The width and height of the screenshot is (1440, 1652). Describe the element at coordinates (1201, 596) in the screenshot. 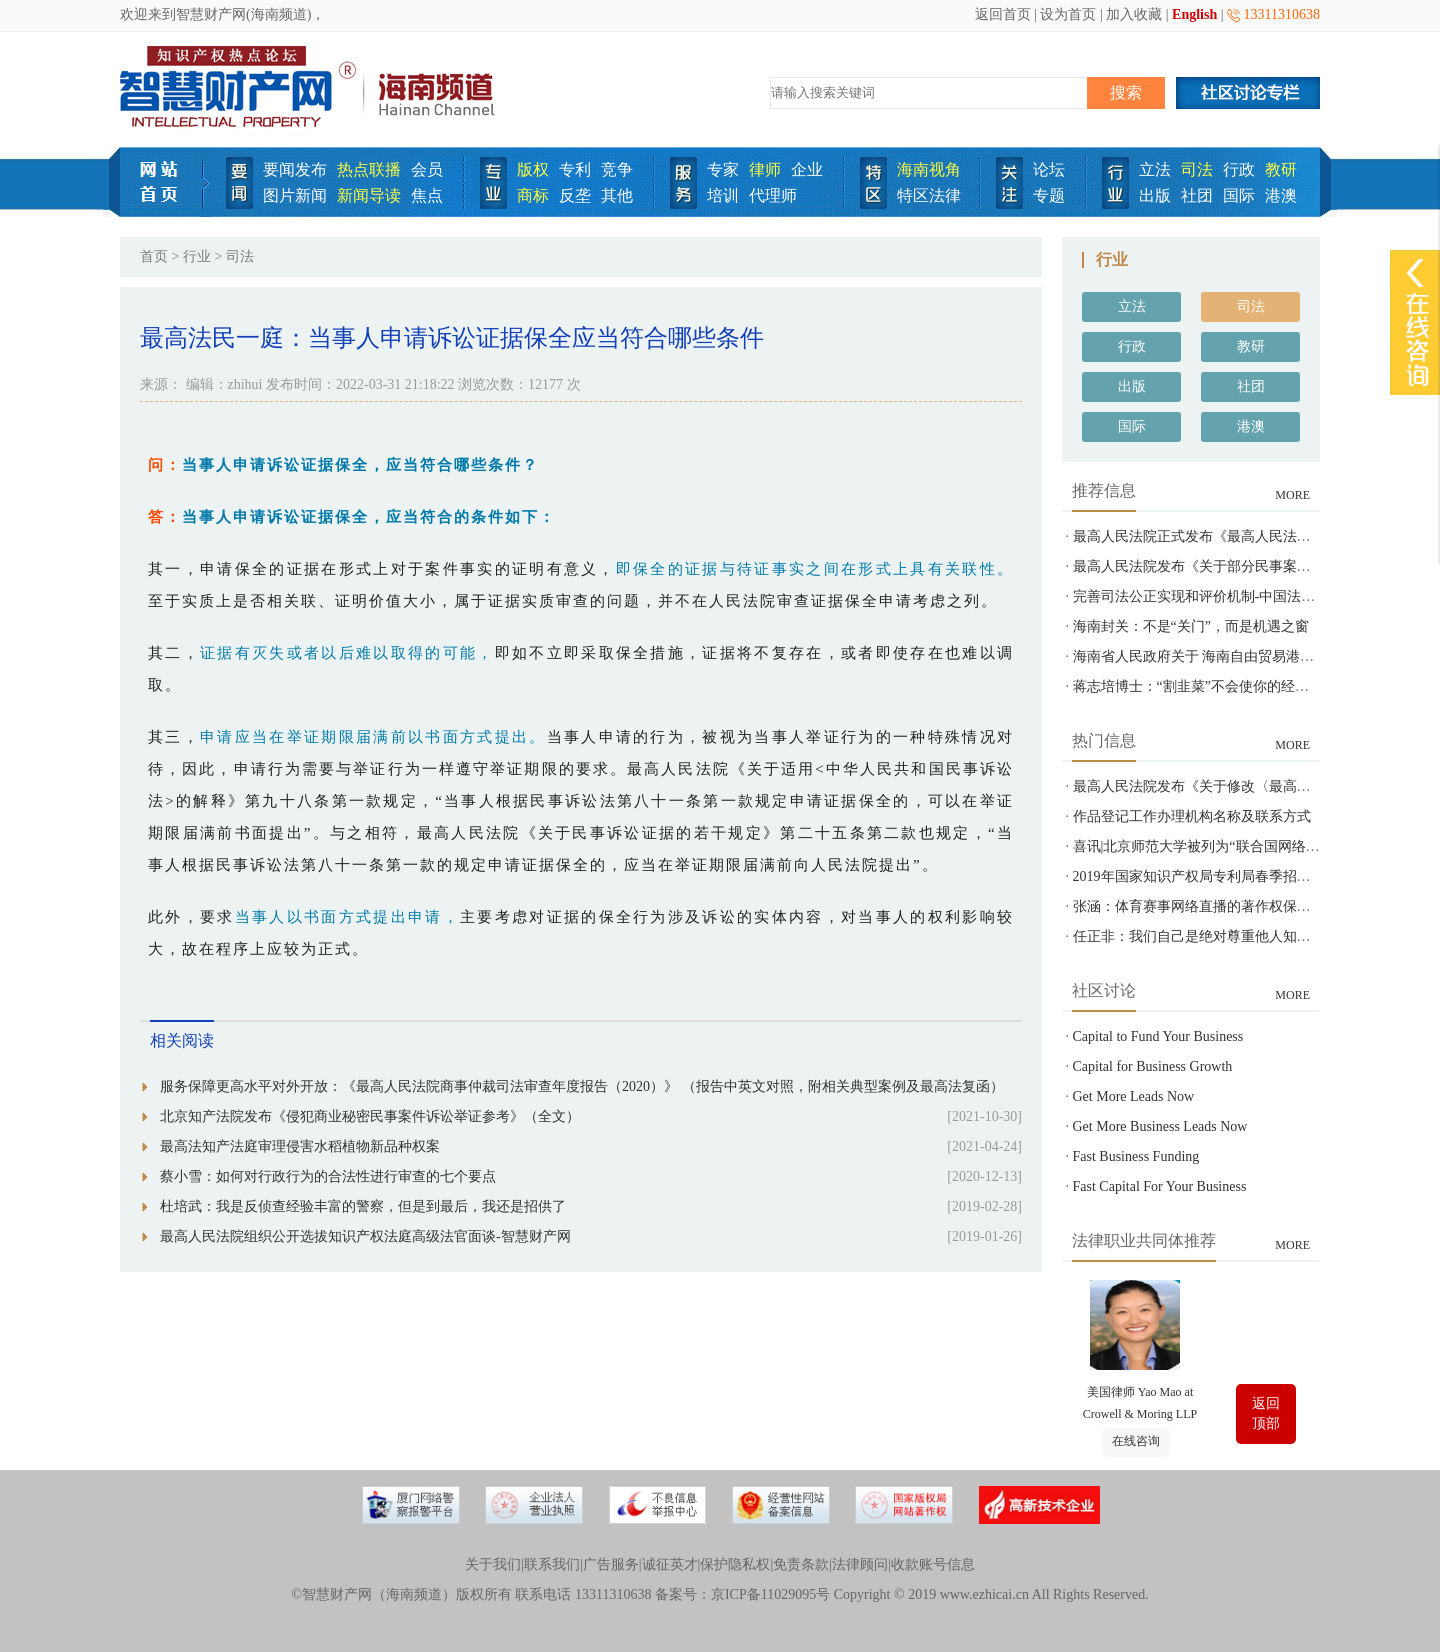

I see `完善司法公正实现和评价机制-中国法院网` at that location.